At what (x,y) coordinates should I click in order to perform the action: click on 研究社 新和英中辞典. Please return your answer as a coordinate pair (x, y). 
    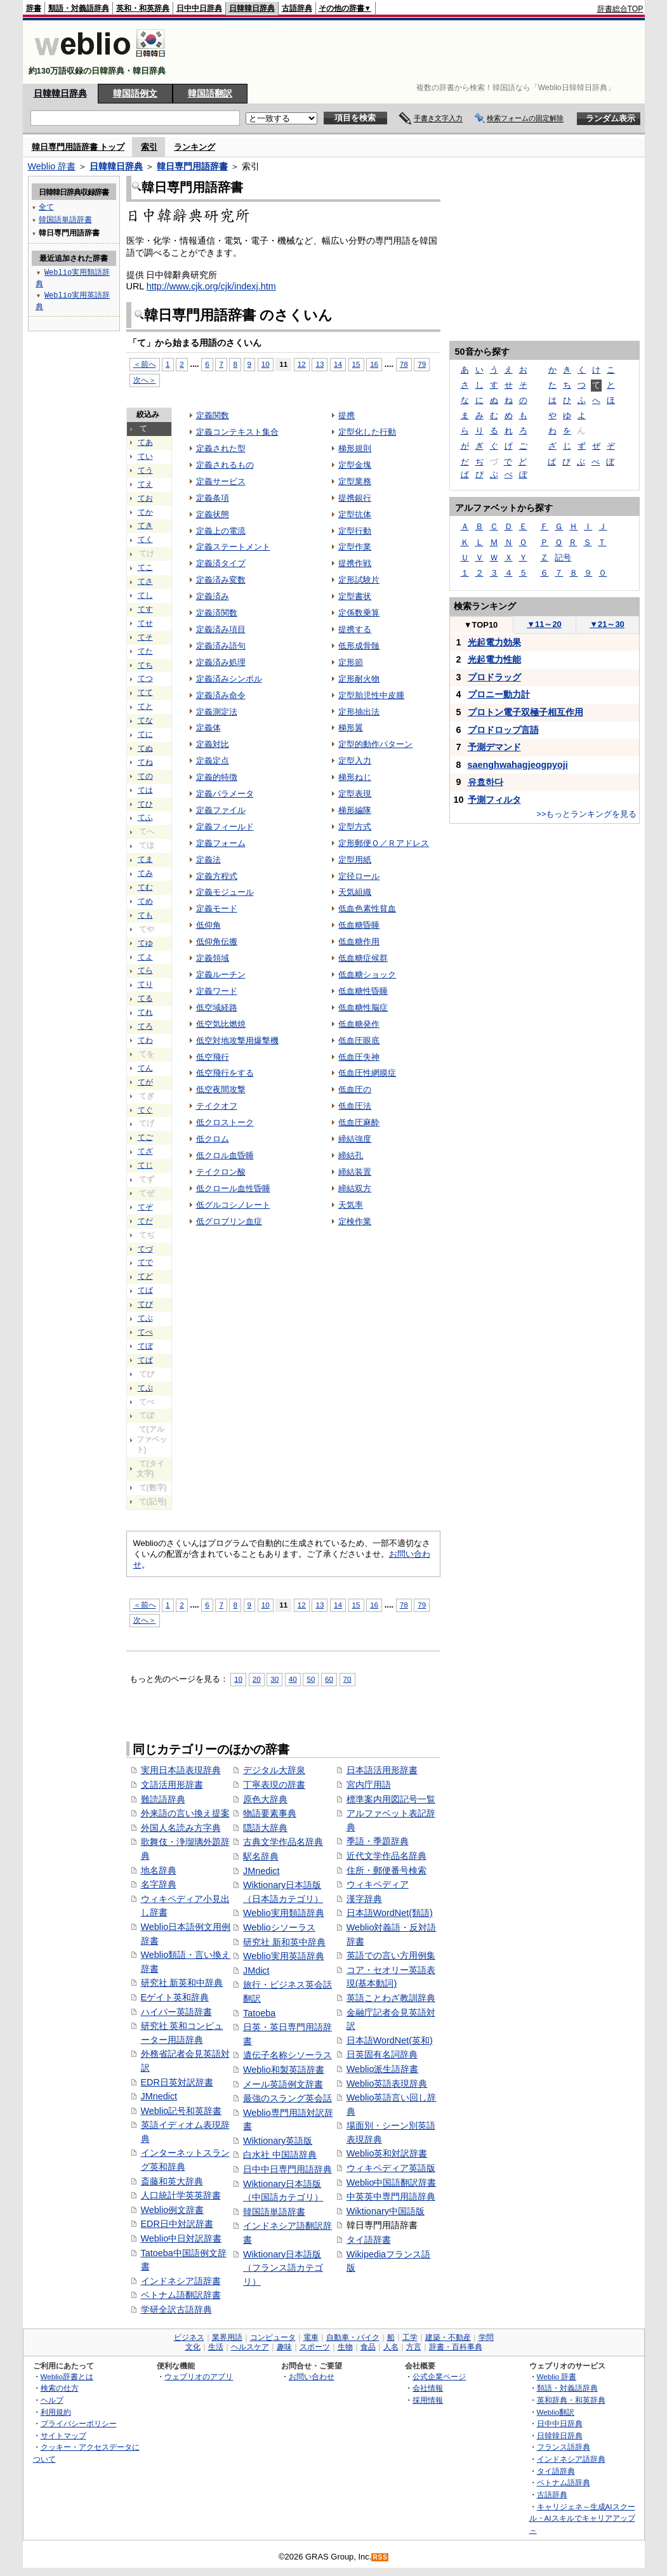
    Looking at the image, I should click on (284, 1942).